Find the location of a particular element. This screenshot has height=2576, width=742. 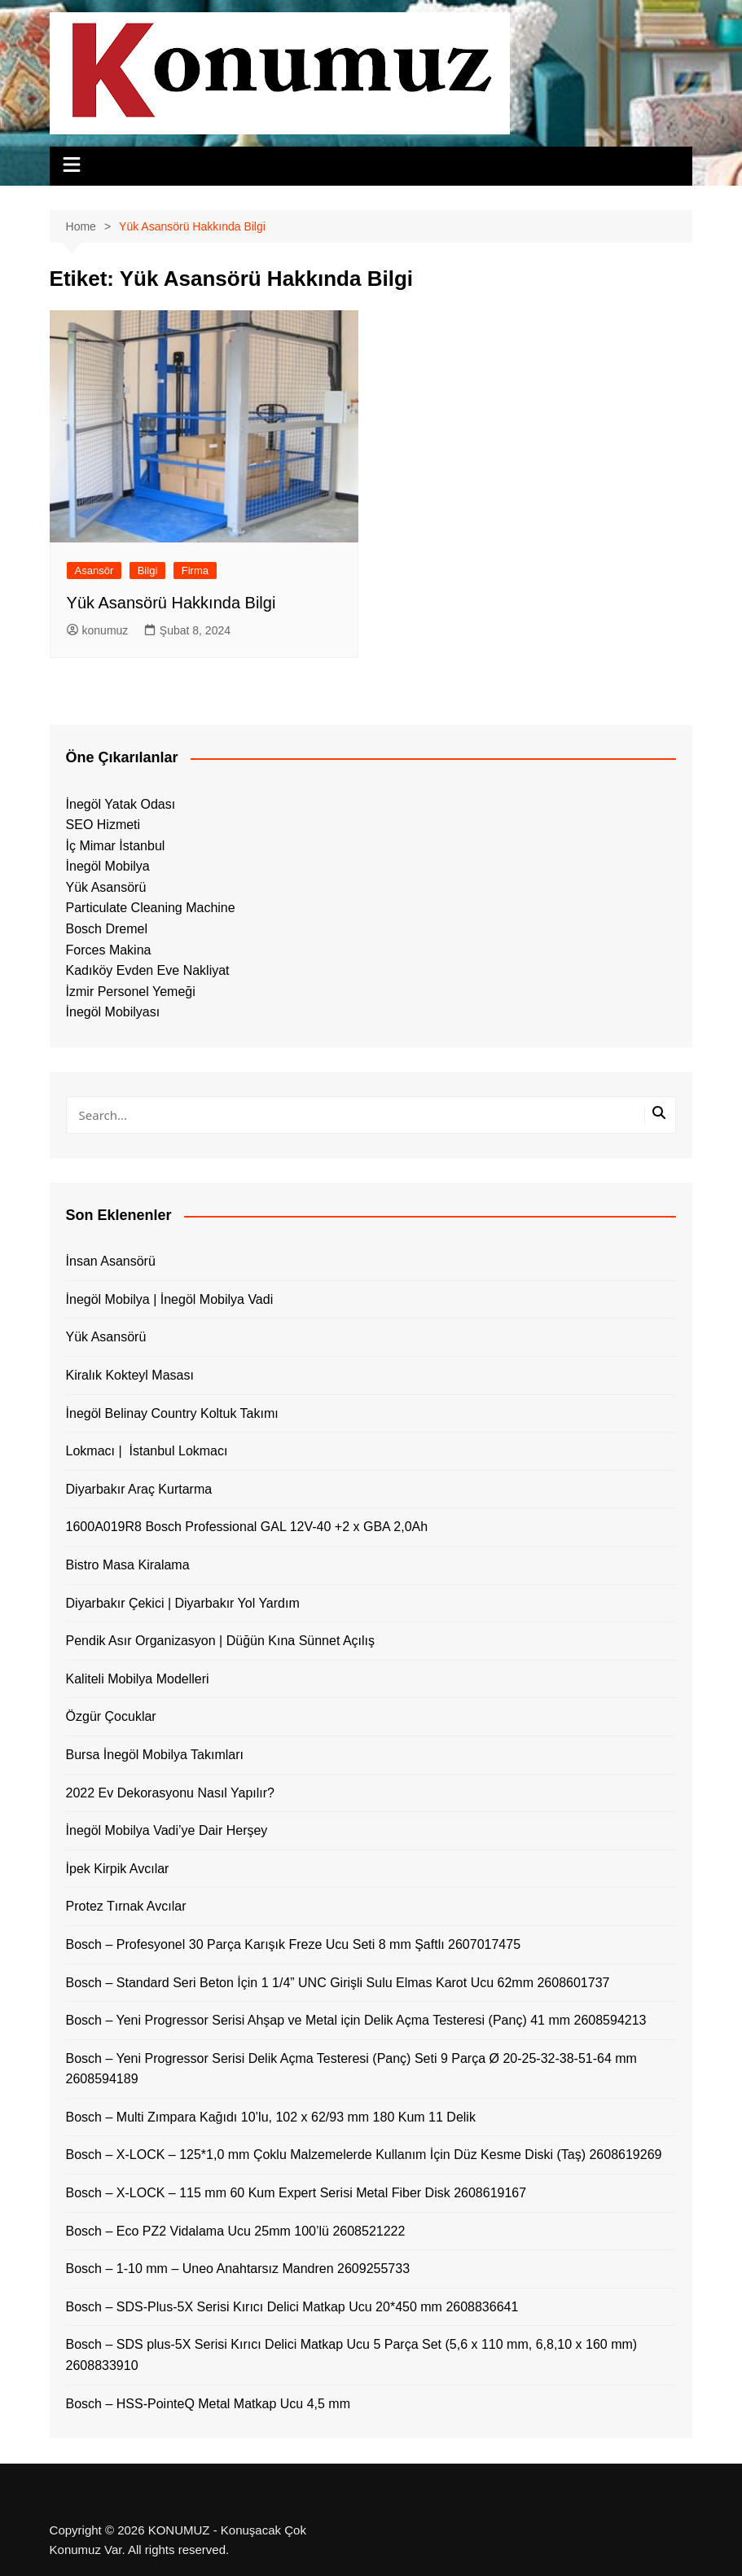

Bosch – SDS plus-5X Serisi Kırıcı Delici Matkap Ucu 5 Parça Set (5,6 x 110 mm, 6,8,10 x 160 mm) 2608833910 is located at coordinates (352, 2354).